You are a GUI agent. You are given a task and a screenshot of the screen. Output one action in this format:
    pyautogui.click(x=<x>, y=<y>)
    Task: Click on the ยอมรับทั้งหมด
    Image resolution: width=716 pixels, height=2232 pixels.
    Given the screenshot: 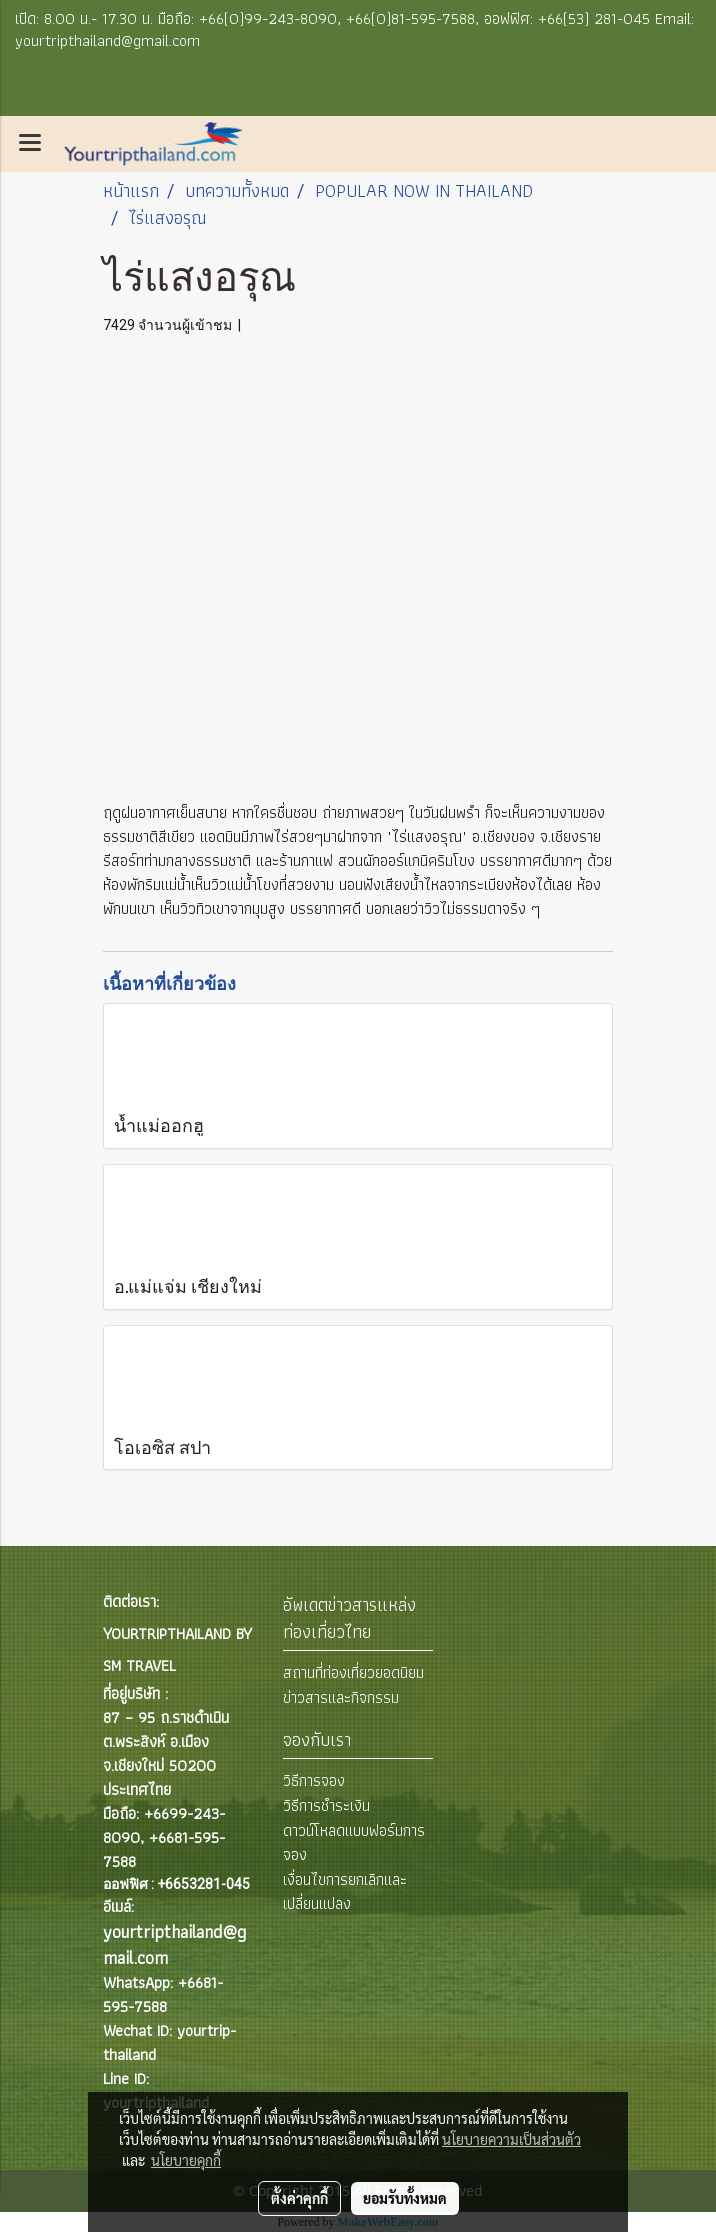 What is the action you would take?
    pyautogui.click(x=405, y=2198)
    